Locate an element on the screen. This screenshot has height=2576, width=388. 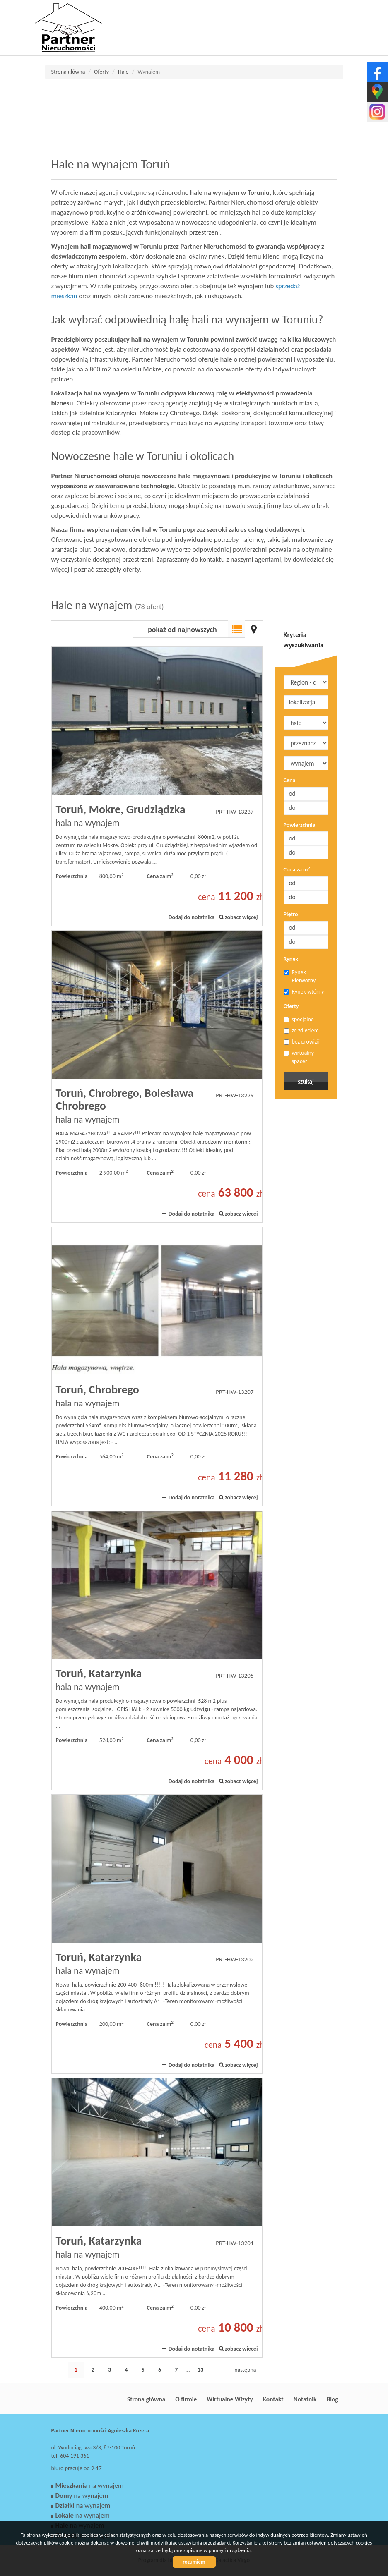
następna is located at coordinates (245, 2369).